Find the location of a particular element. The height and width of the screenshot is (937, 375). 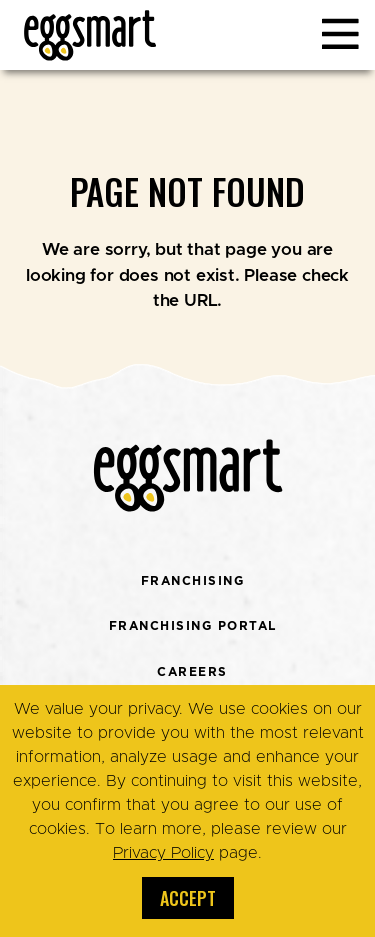

Franchising is located at coordinates (193, 580).